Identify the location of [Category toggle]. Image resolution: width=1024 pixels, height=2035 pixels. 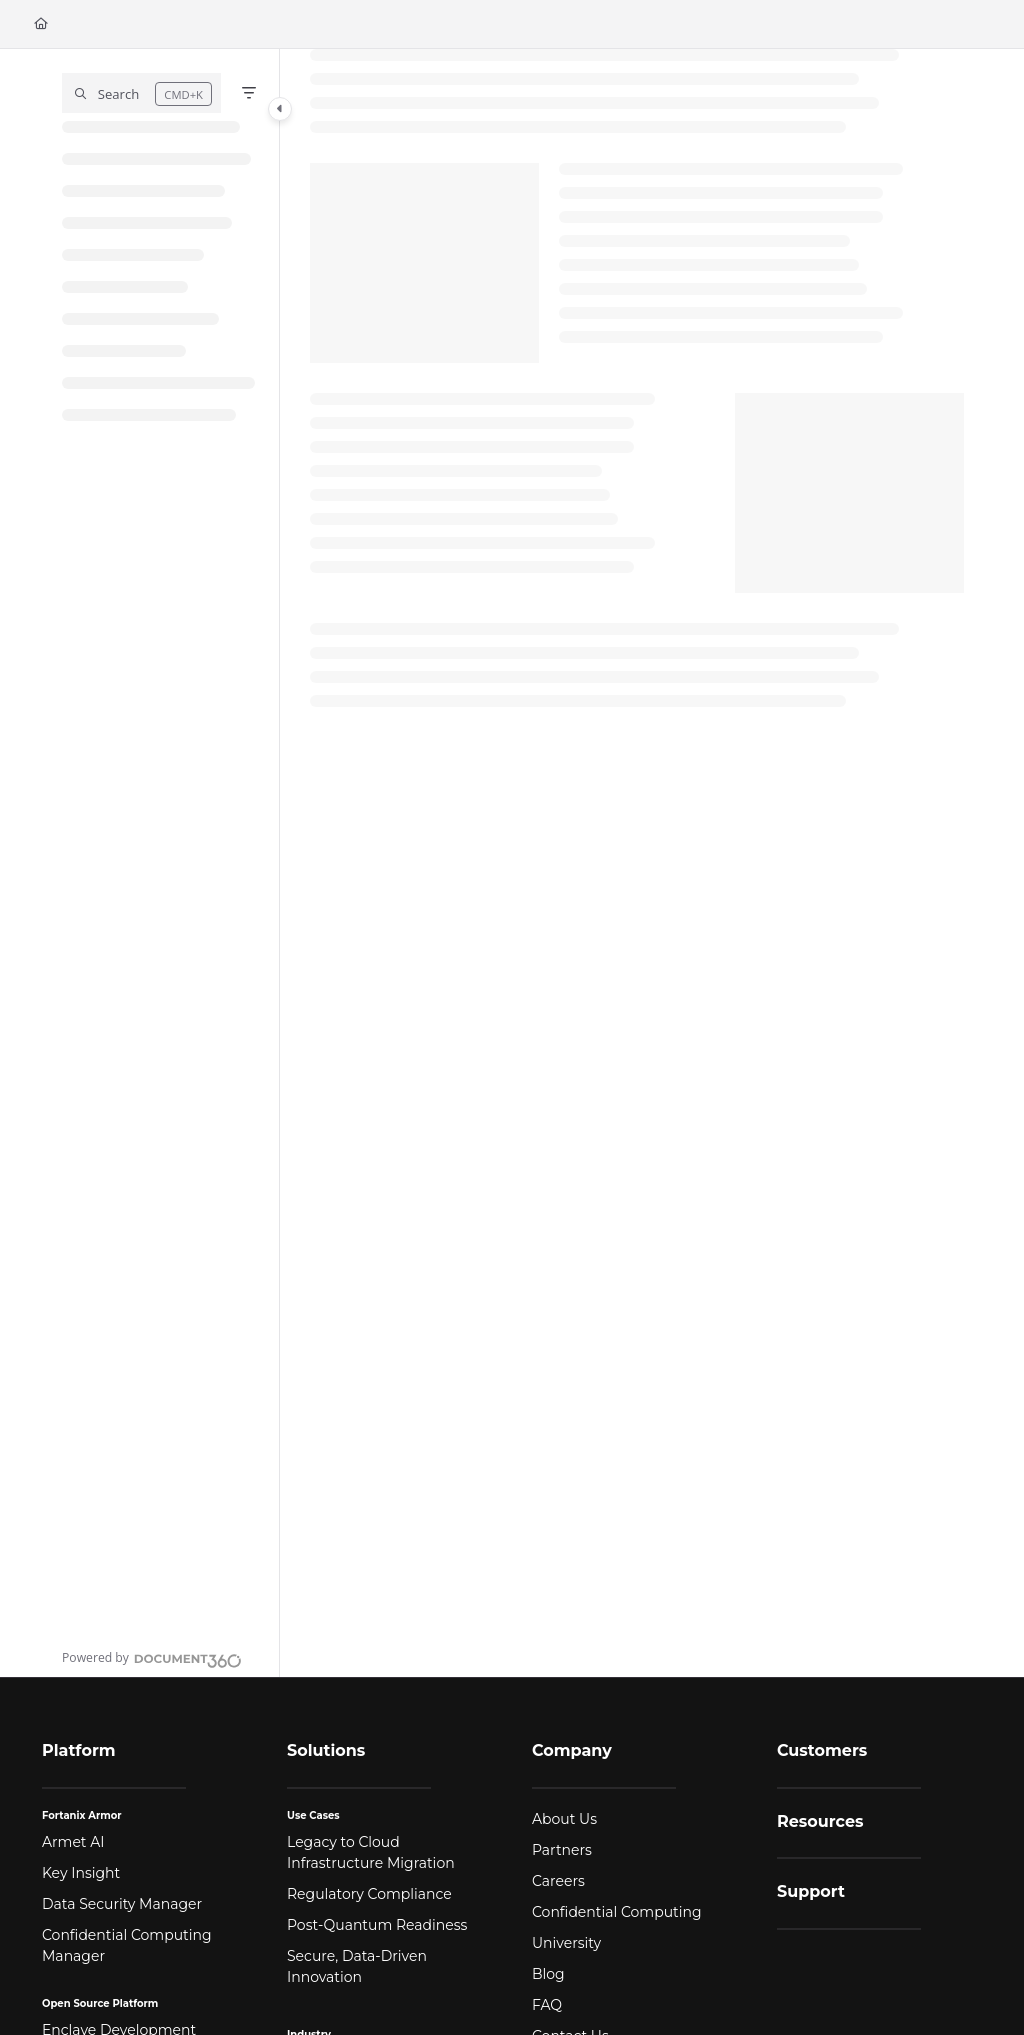
(280, 109).